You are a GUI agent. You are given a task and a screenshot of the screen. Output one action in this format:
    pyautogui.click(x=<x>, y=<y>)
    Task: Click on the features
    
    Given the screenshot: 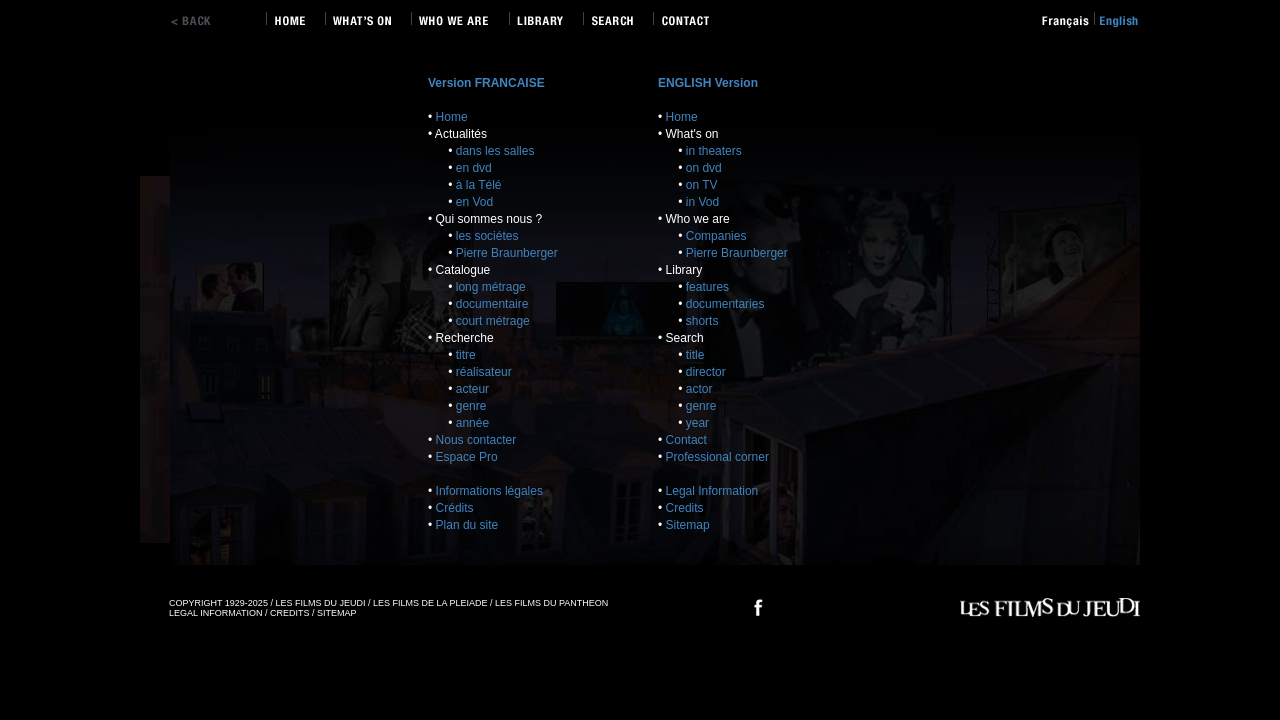 What is the action you would take?
    pyautogui.click(x=707, y=287)
    